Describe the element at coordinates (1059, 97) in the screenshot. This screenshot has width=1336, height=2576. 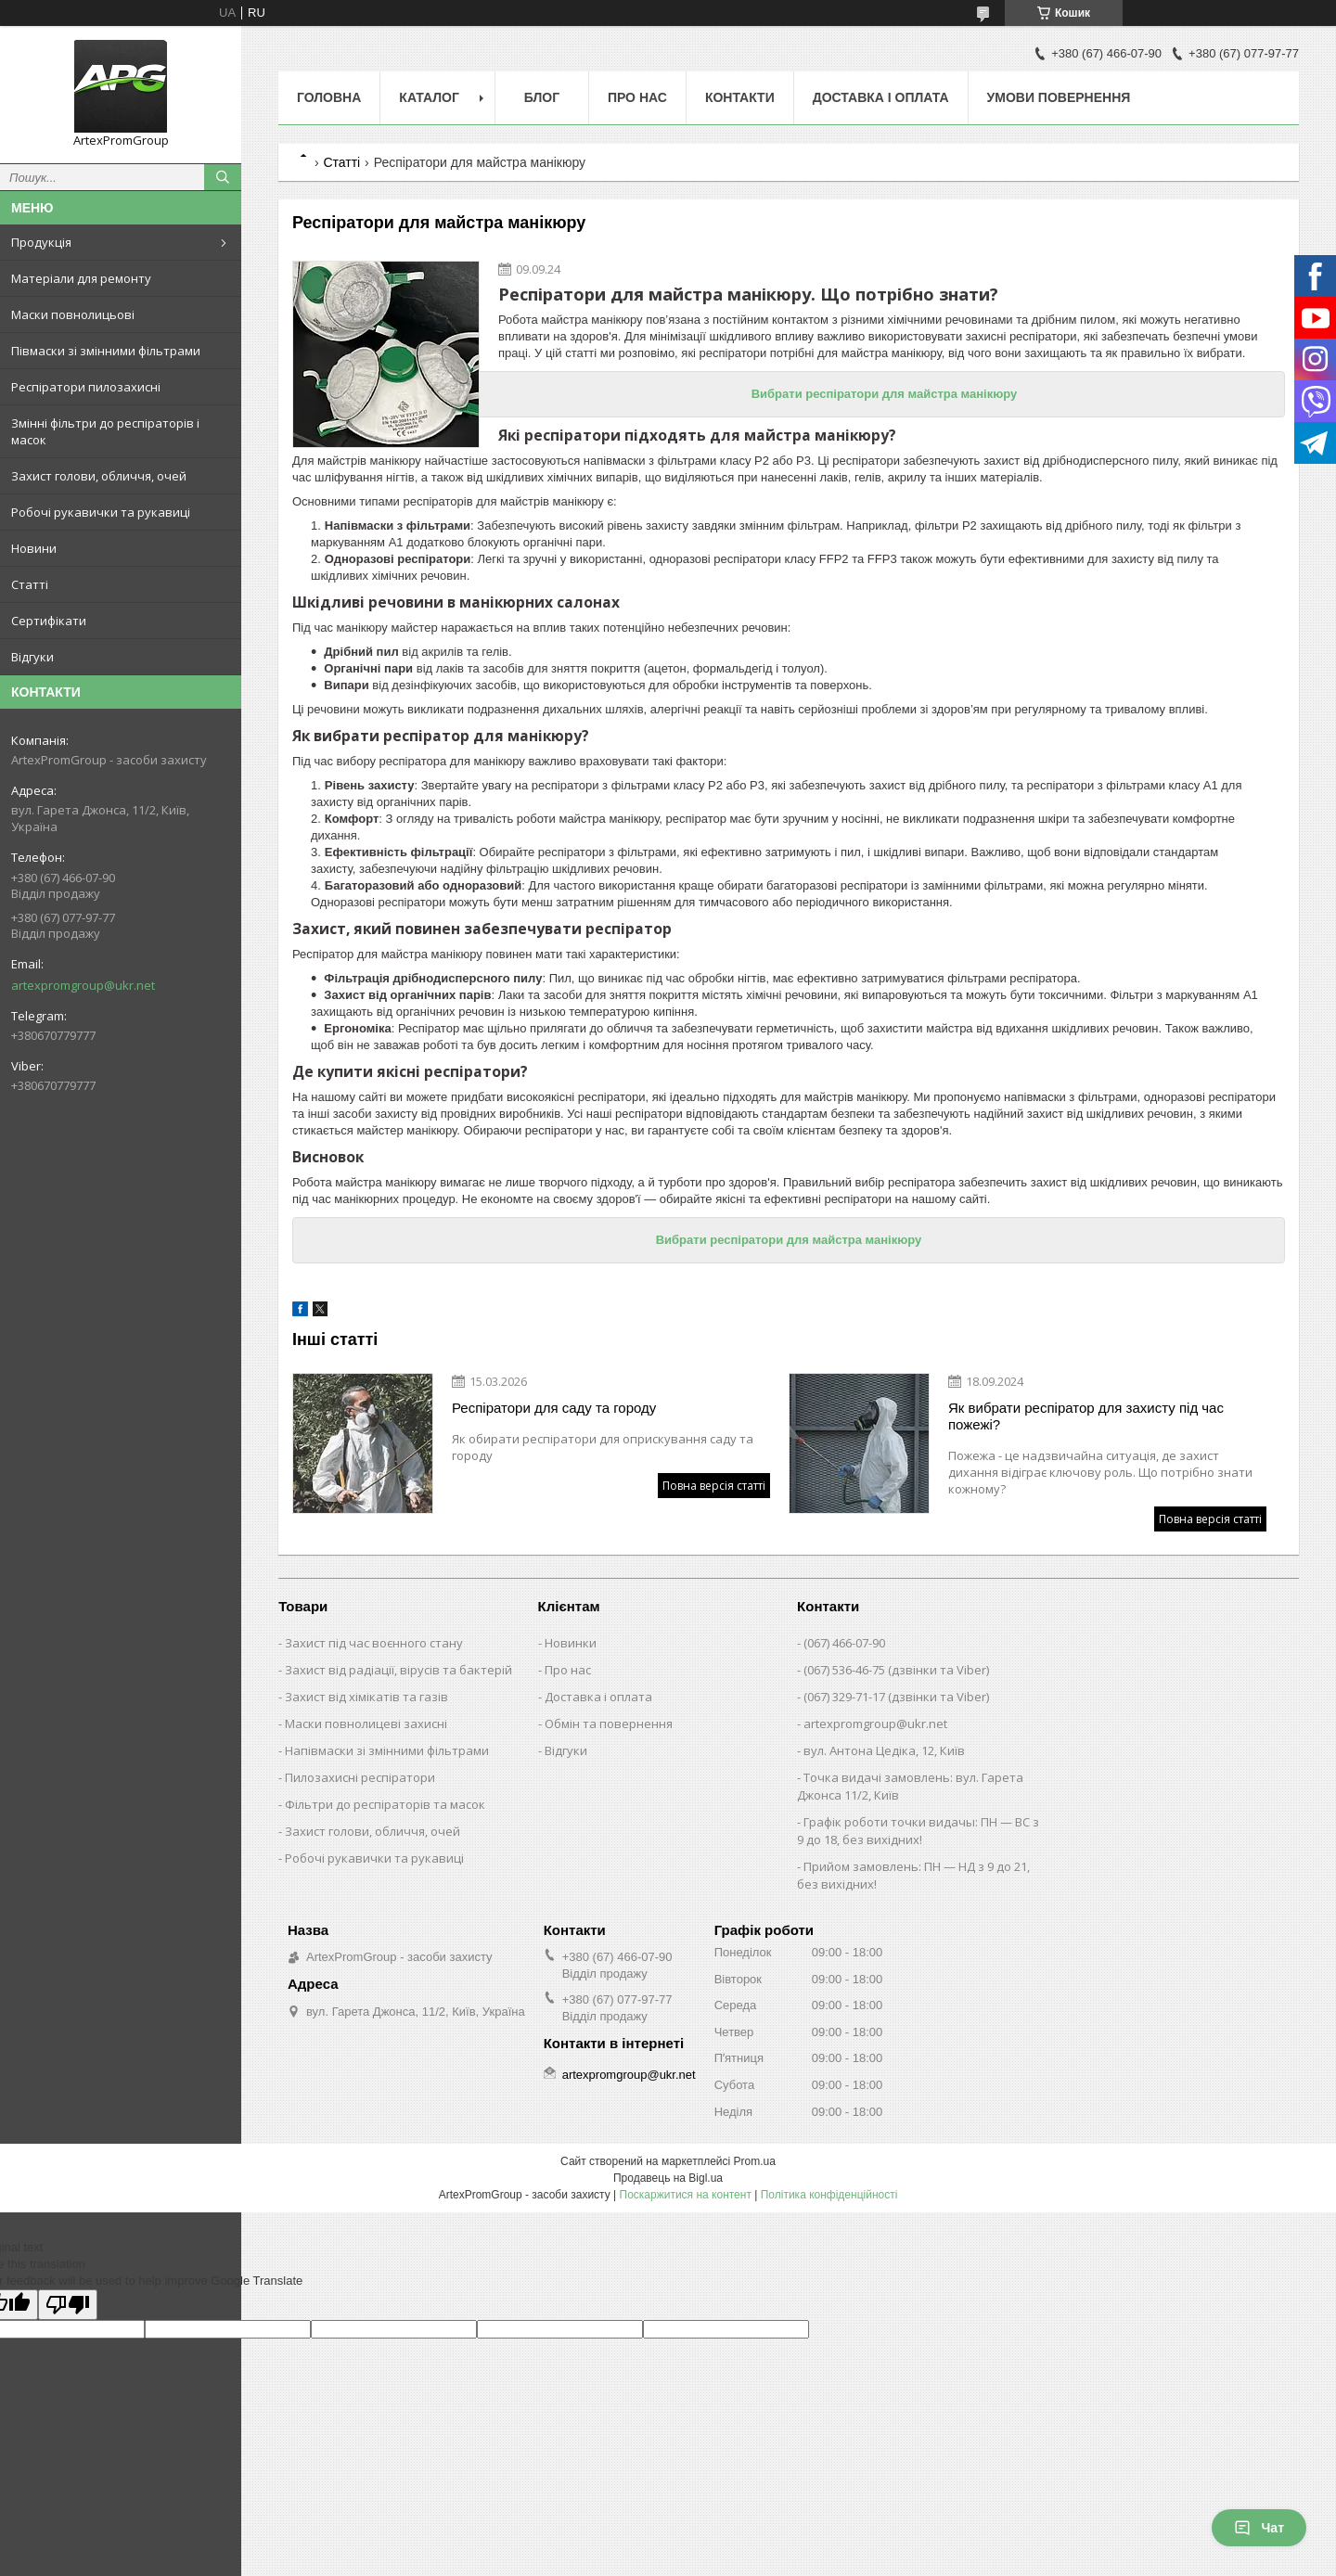
I see `Умови повернення` at that location.